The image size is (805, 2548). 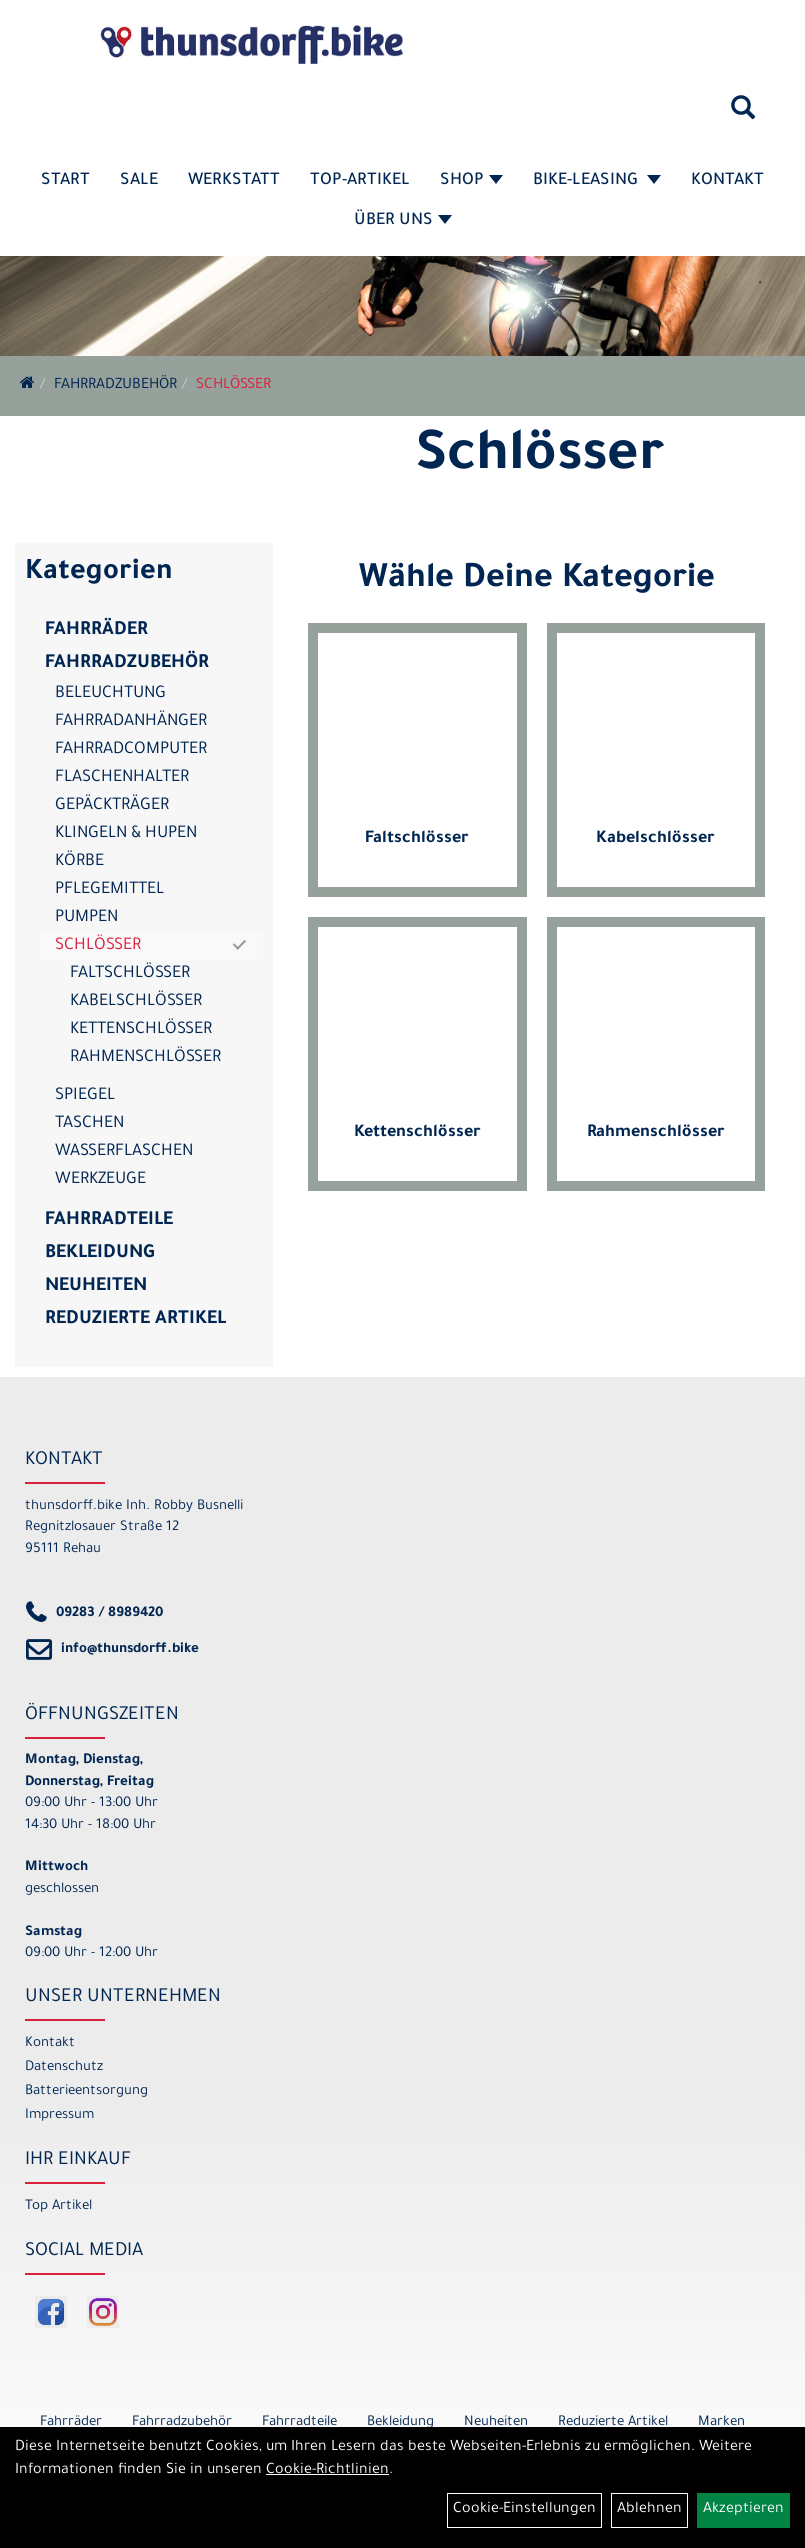 I want to click on Cookie-Richtlinien, so click(x=327, y=2471).